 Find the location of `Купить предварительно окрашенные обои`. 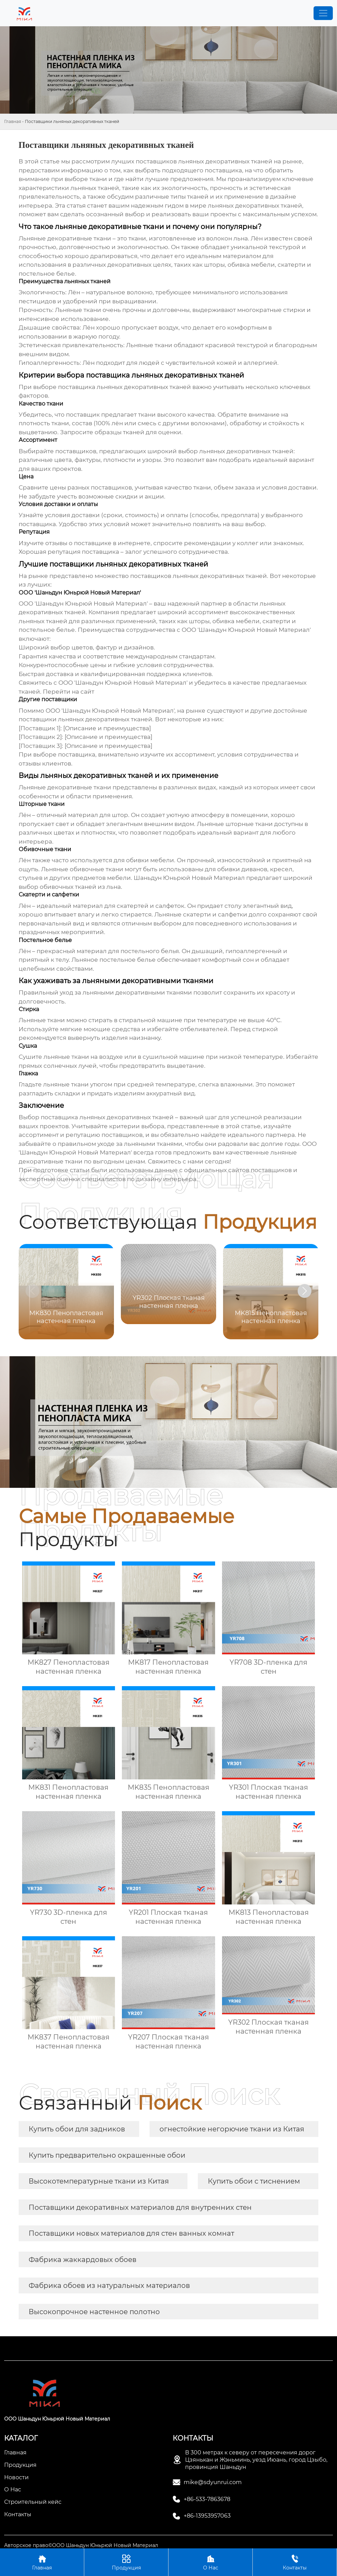

Купить предварительно окрашенные обои is located at coordinates (107, 2155).